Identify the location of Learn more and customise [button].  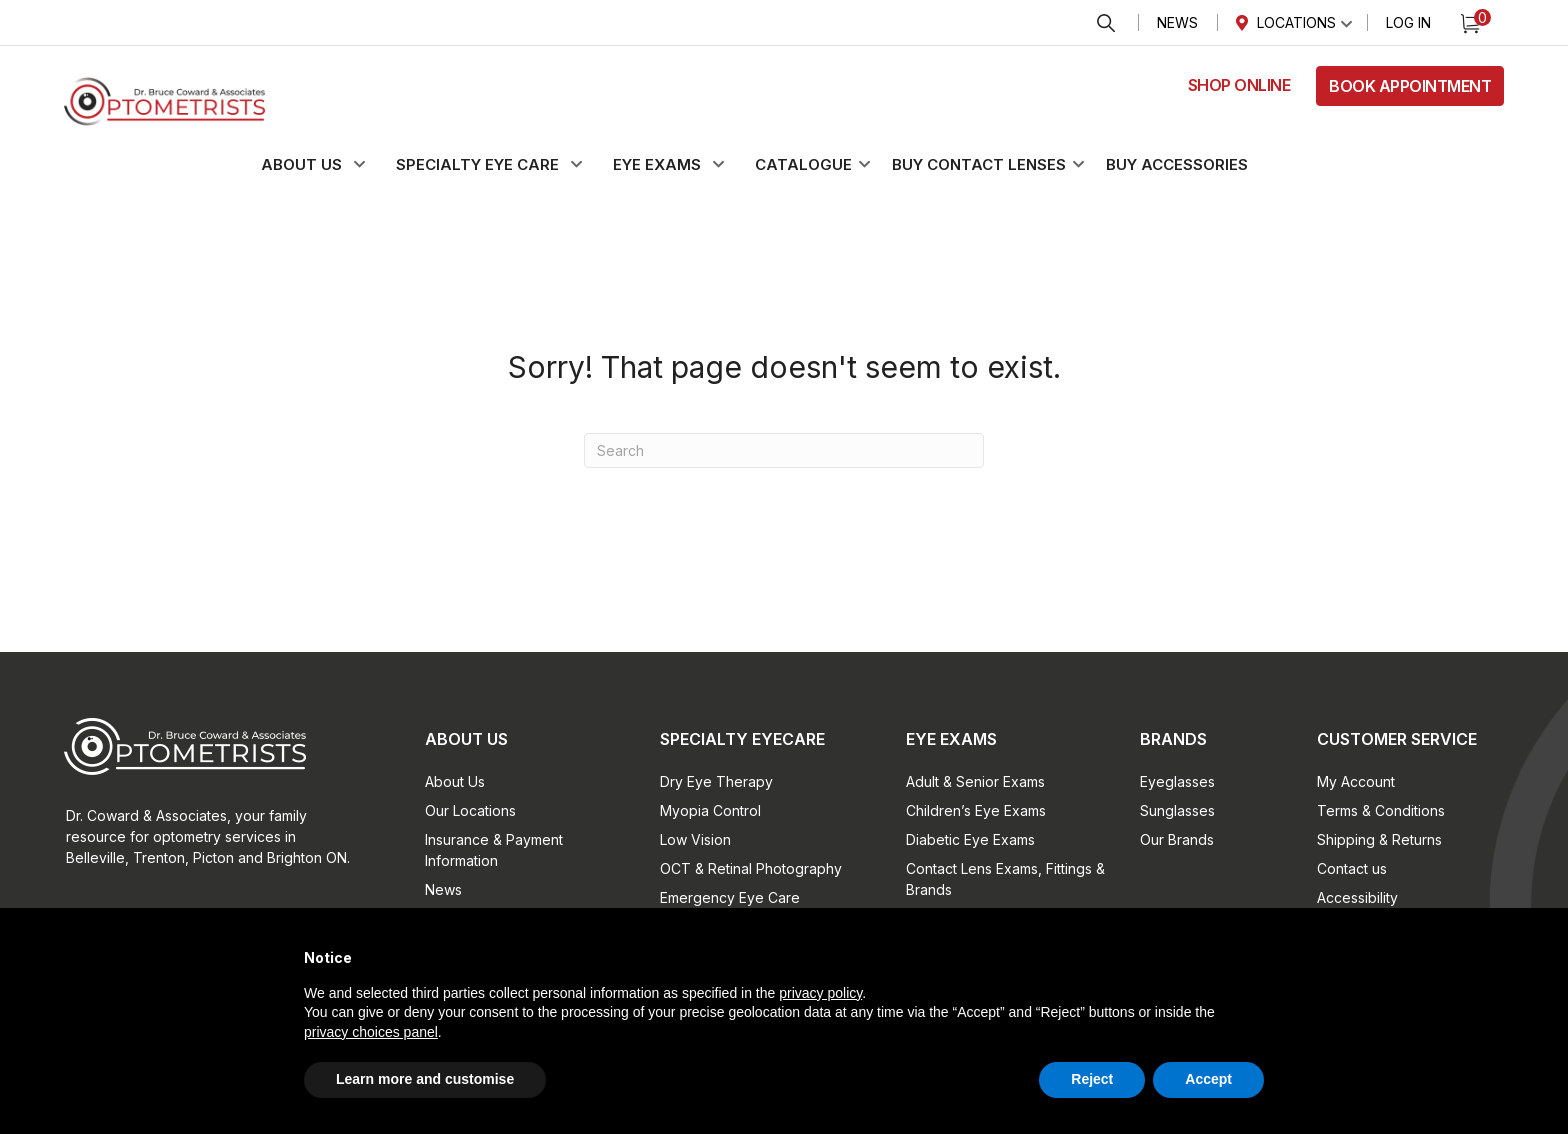
(425, 1079).